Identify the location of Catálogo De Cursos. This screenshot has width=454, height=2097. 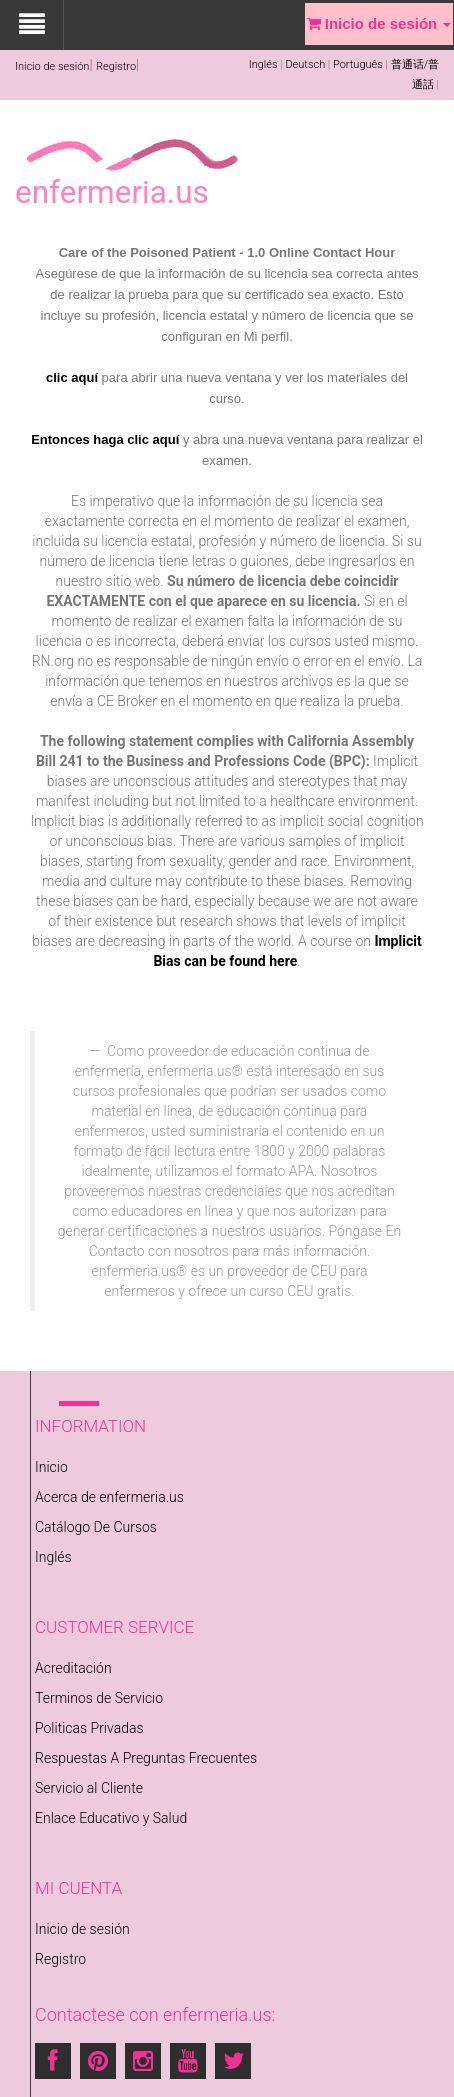
(96, 1527).